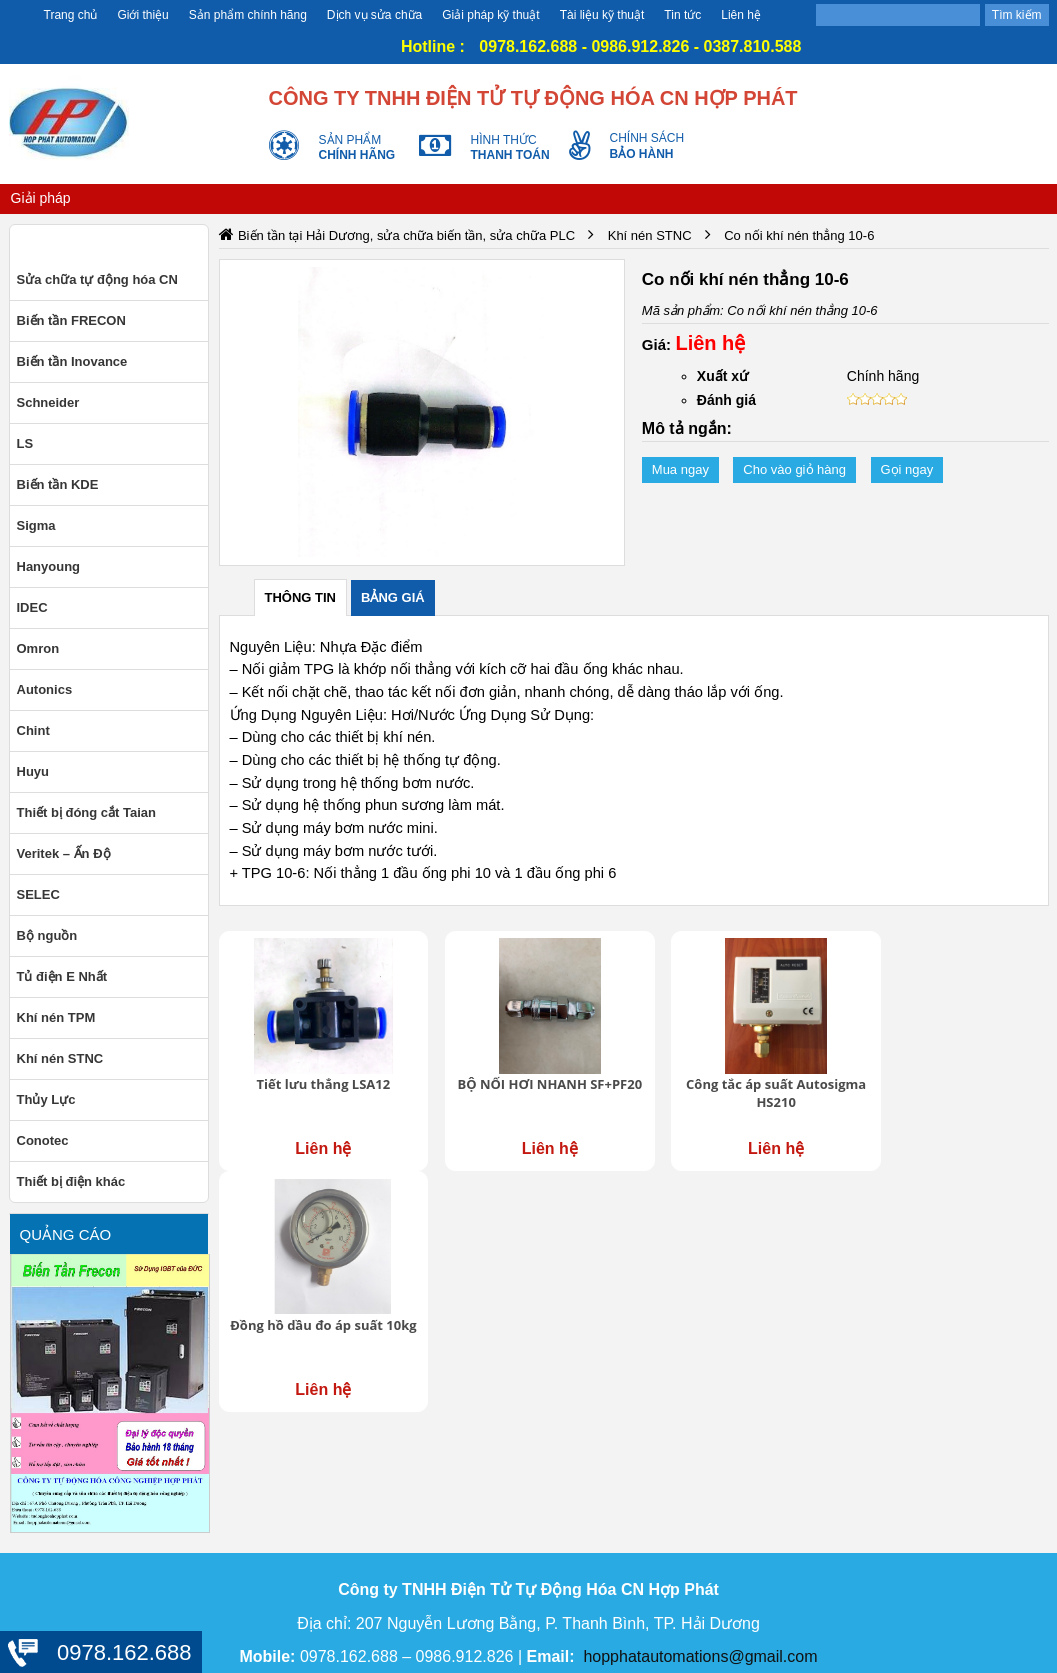  What do you see at coordinates (32, 607) in the screenshot?
I see `IDEC` at bounding box center [32, 607].